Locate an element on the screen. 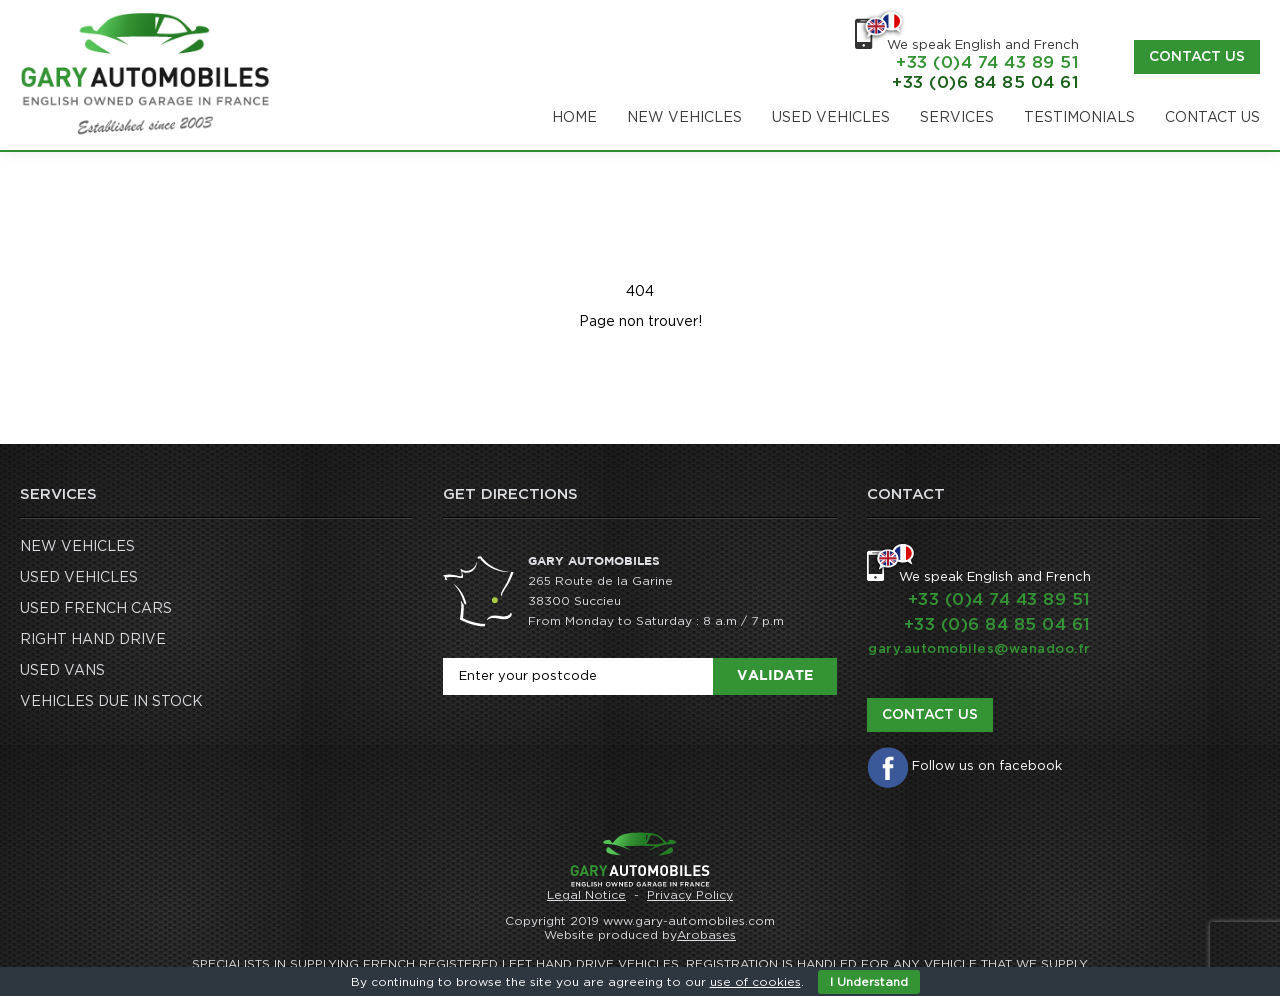 Image resolution: width=1280 pixels, height=996 pixels. NEW VEHICLES is located at coordinates (684, 118).